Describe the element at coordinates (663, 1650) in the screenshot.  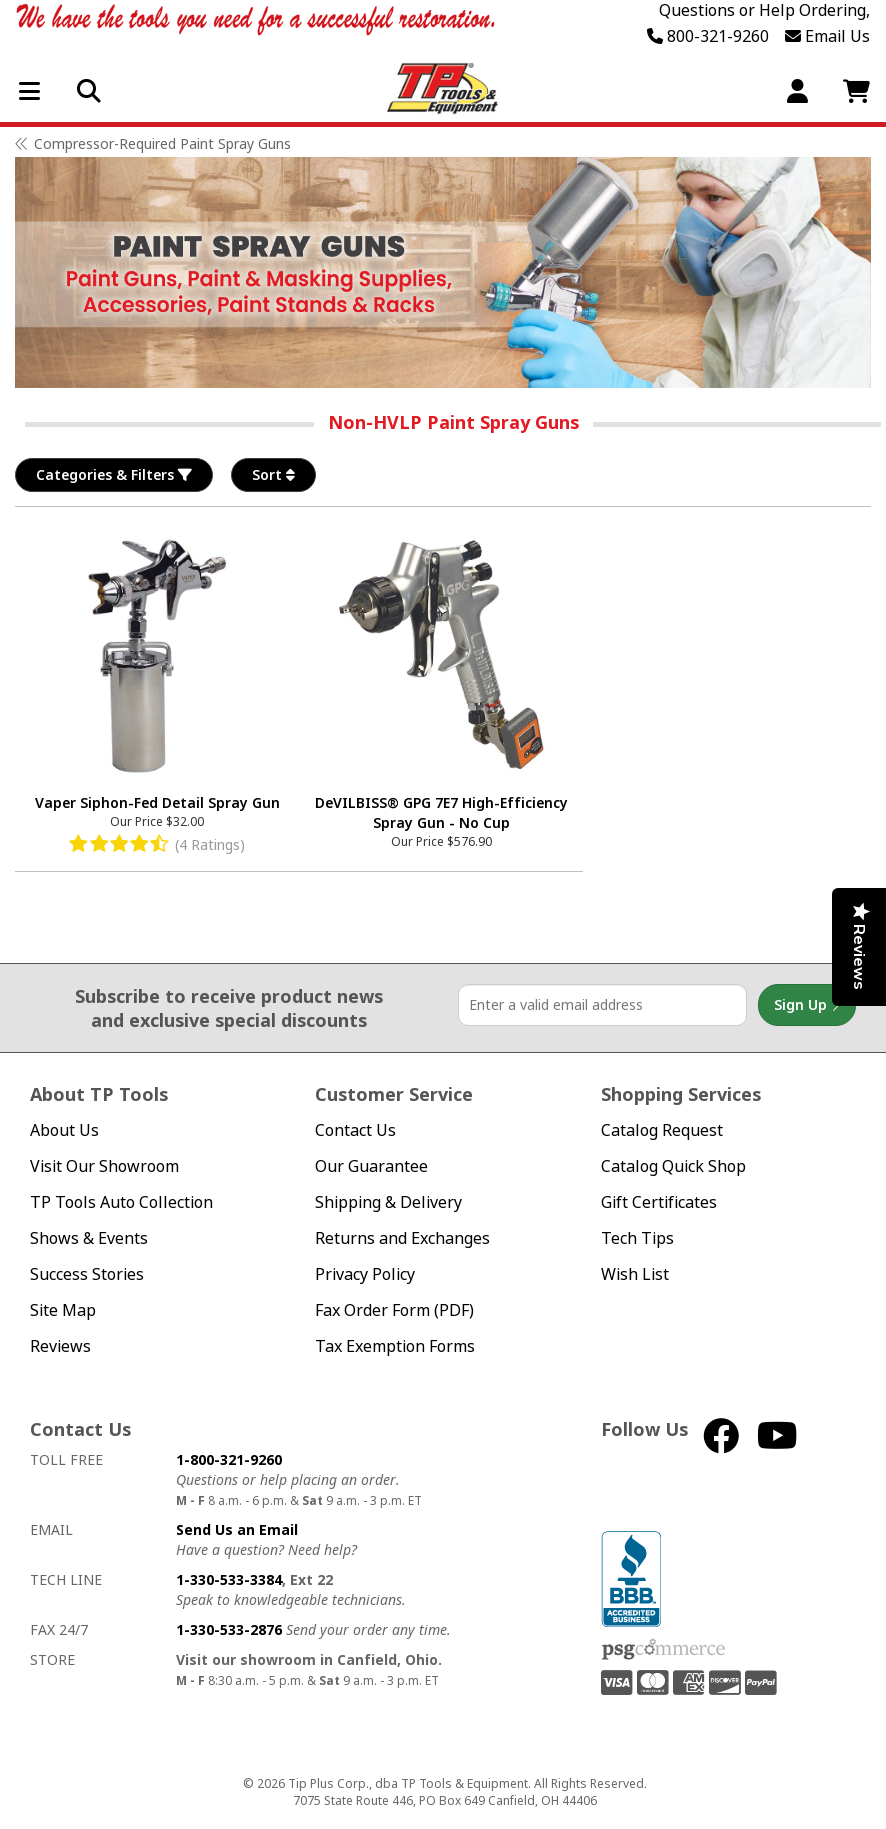
I see `PSG` at that location.